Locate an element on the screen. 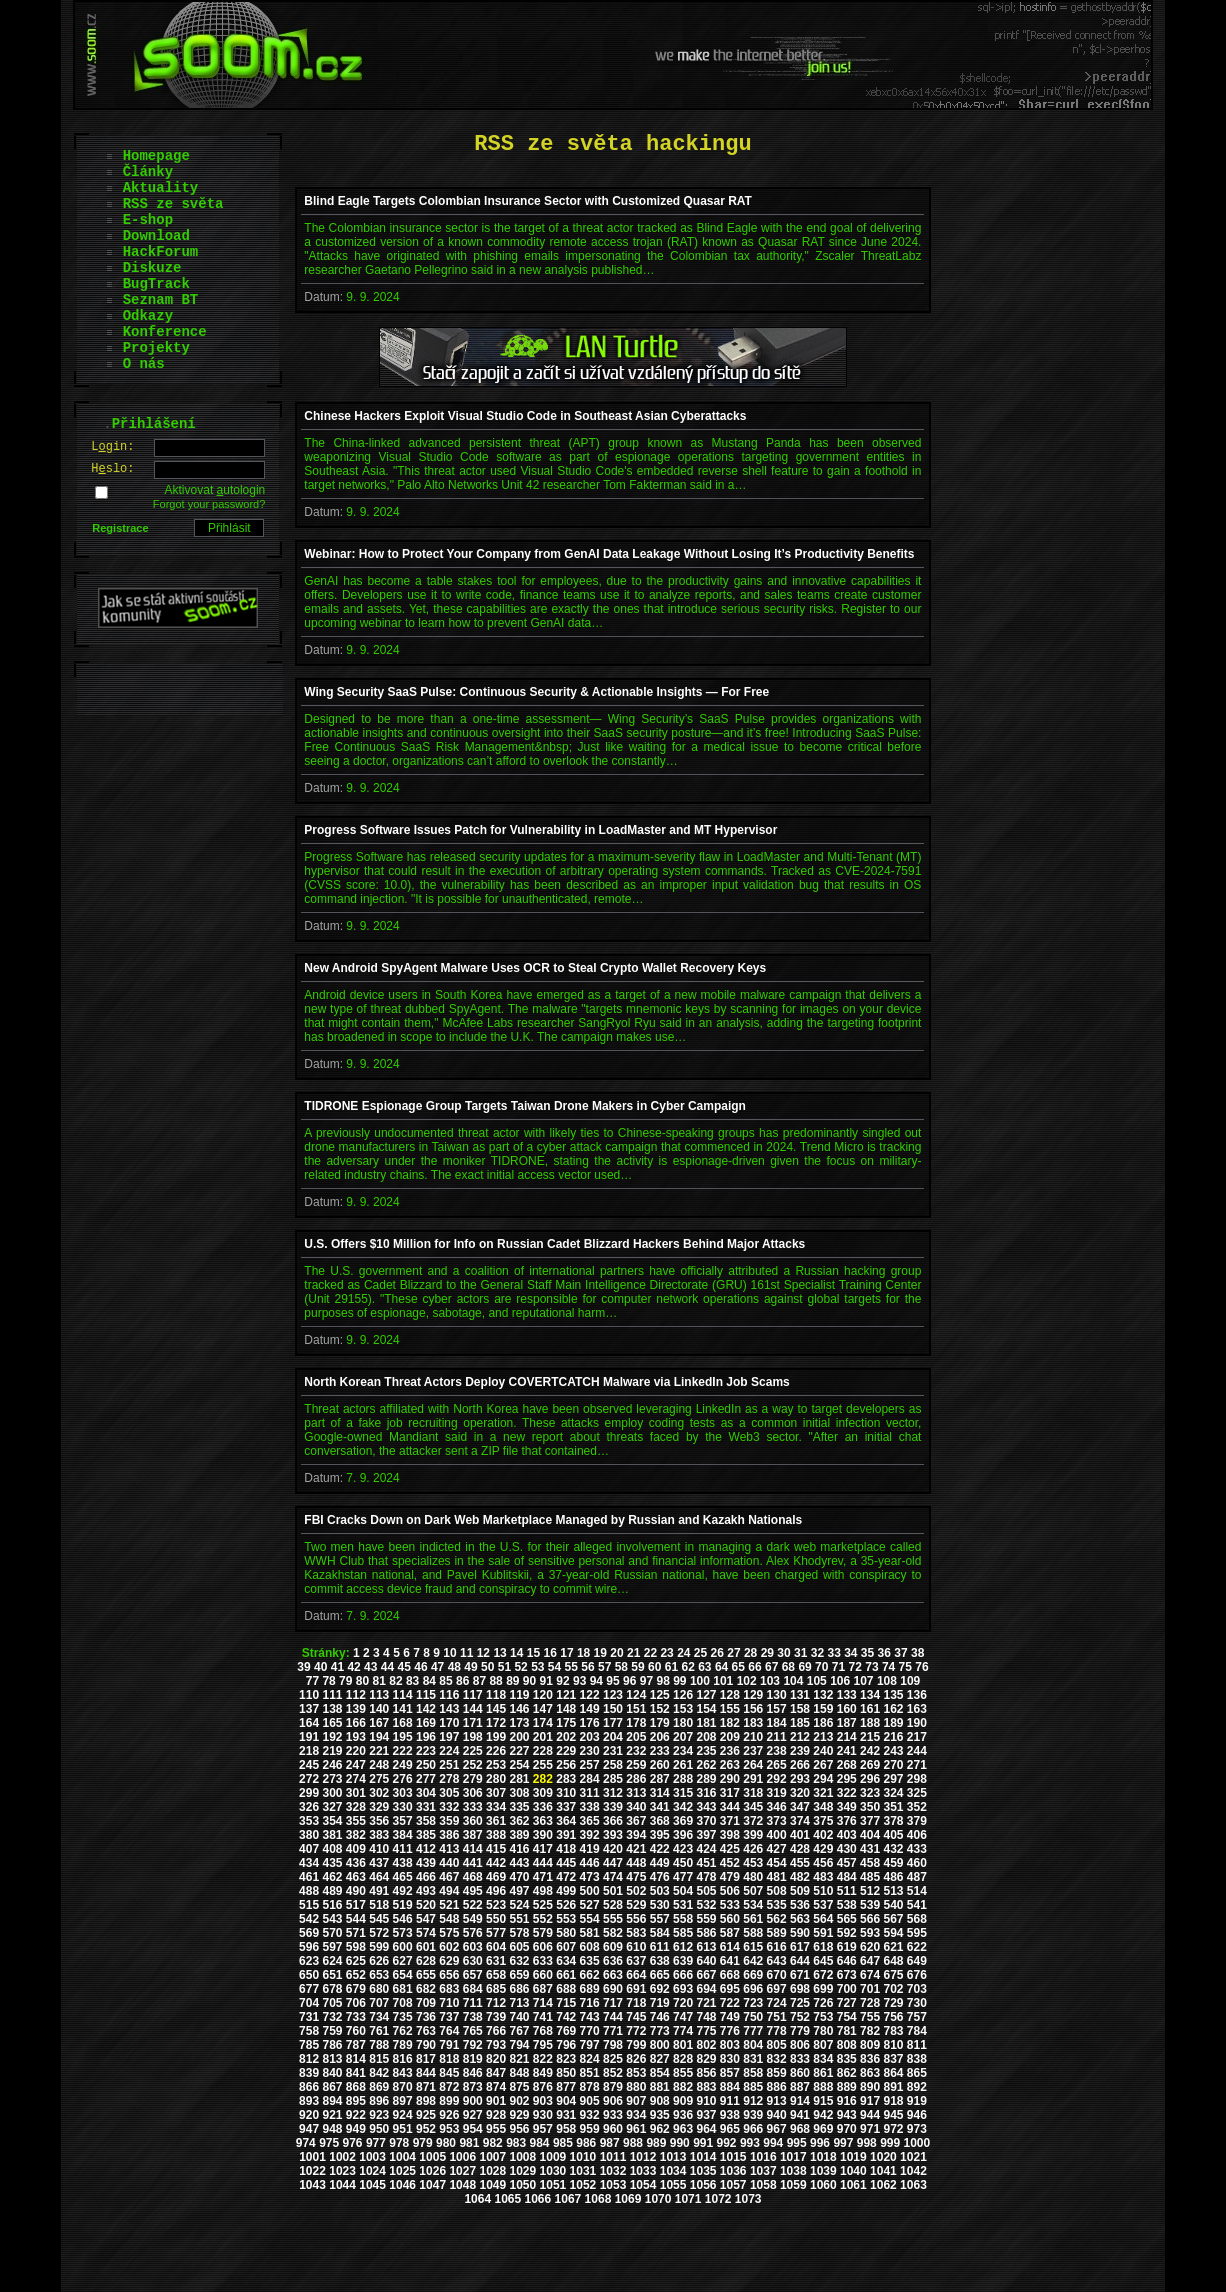 Image resolution: width=1226 pixels, height=2292 pixels. 575 is located at coordinates (449, 1933).